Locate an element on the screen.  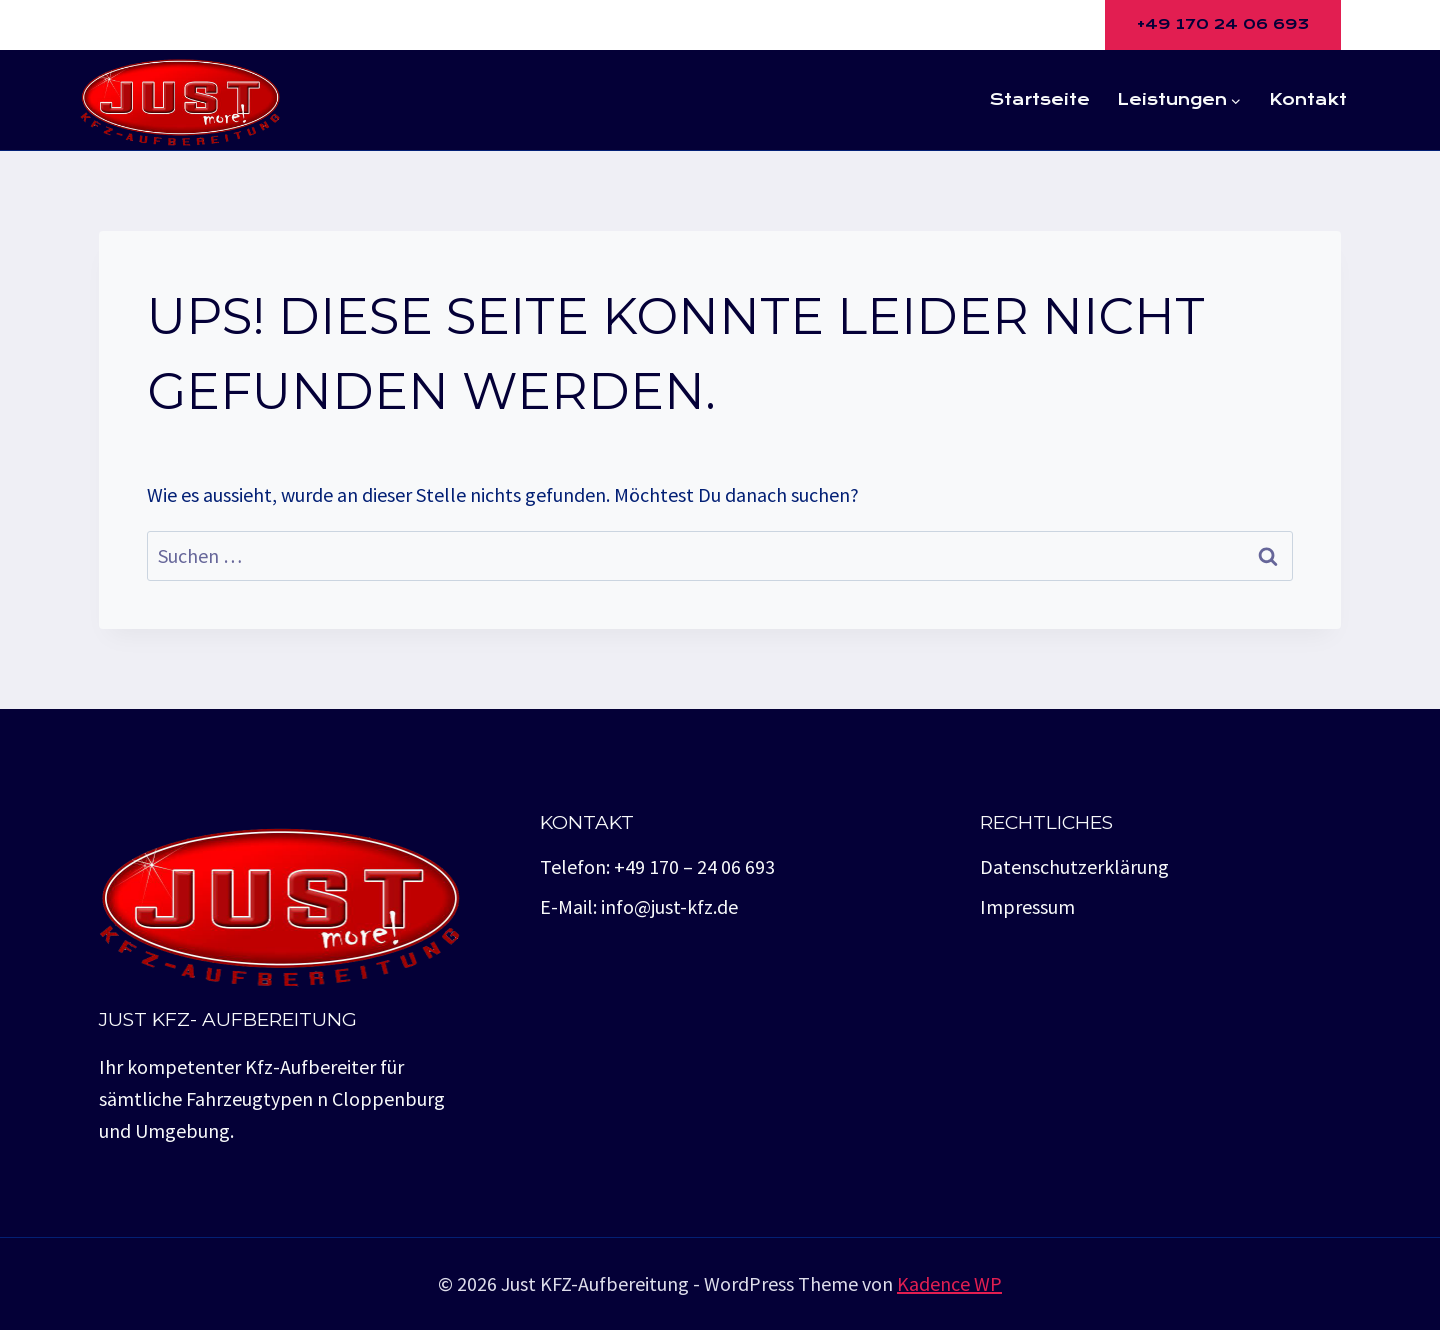
Startseite is located at coordinates (1040, 99).